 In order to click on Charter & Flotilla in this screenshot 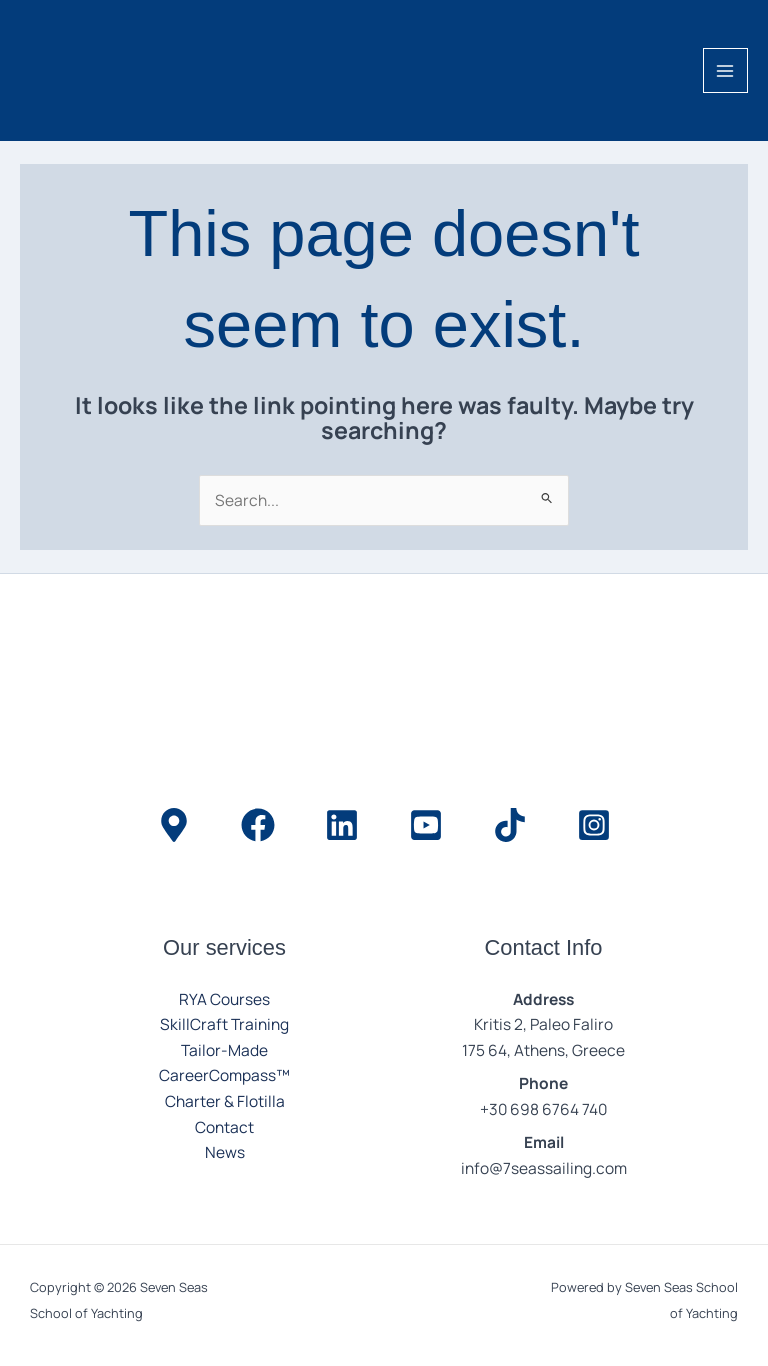, I will do `click(225, 1101)`.